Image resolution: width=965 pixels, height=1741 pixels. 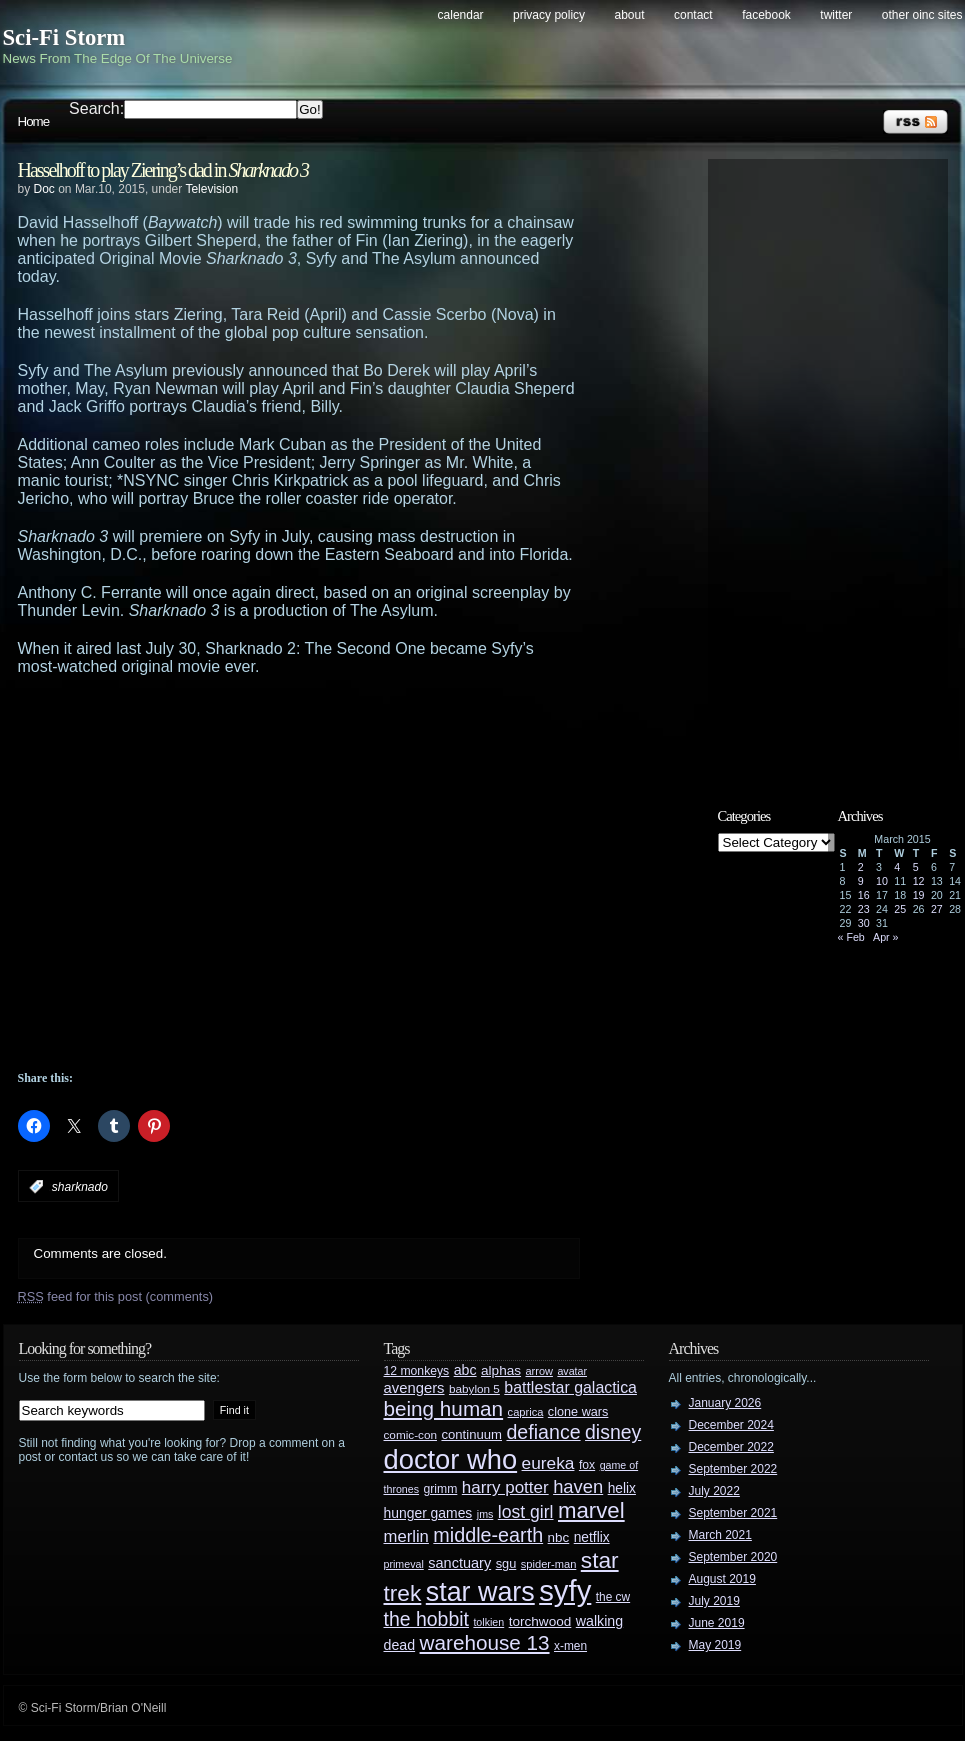 What do you see at coordinates (417, 1371) in the screenshot?
I see `12 monkeys [12 monkeys (29 items)]` at bounding box center [417, 1371].